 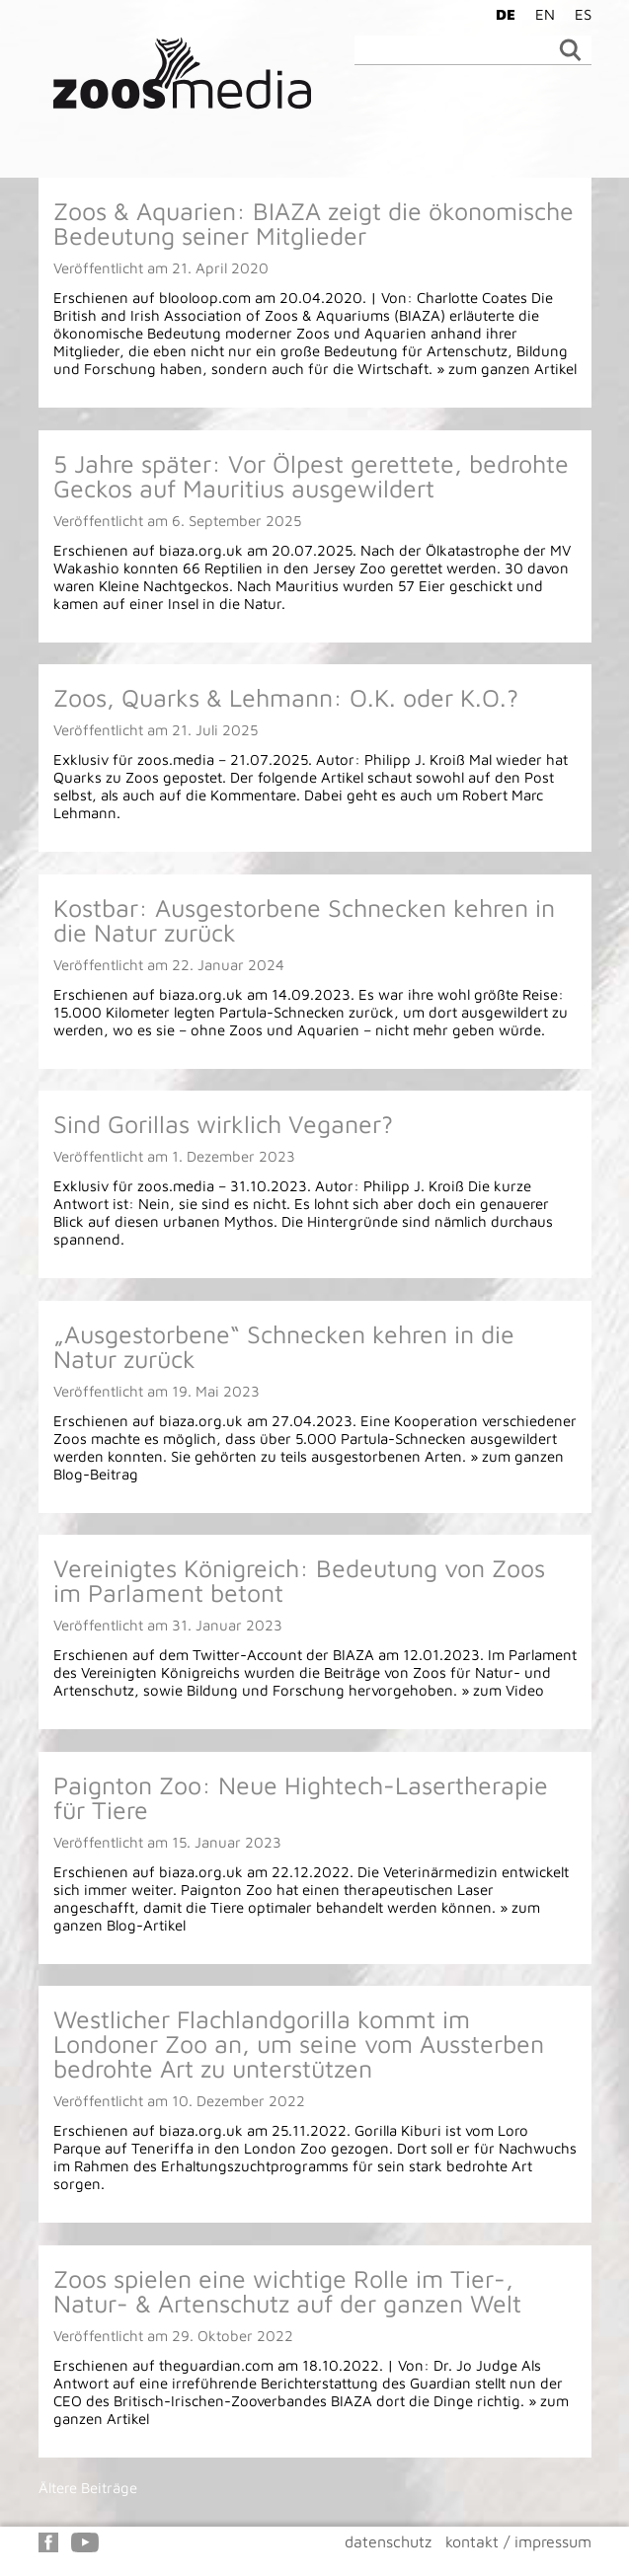 What do you see at coordinates (285, 697) in the screenshot?
I see `Zoos, Quarks & Lehmann: O.K. oder K.O.?` at bounding box center [285, 697].